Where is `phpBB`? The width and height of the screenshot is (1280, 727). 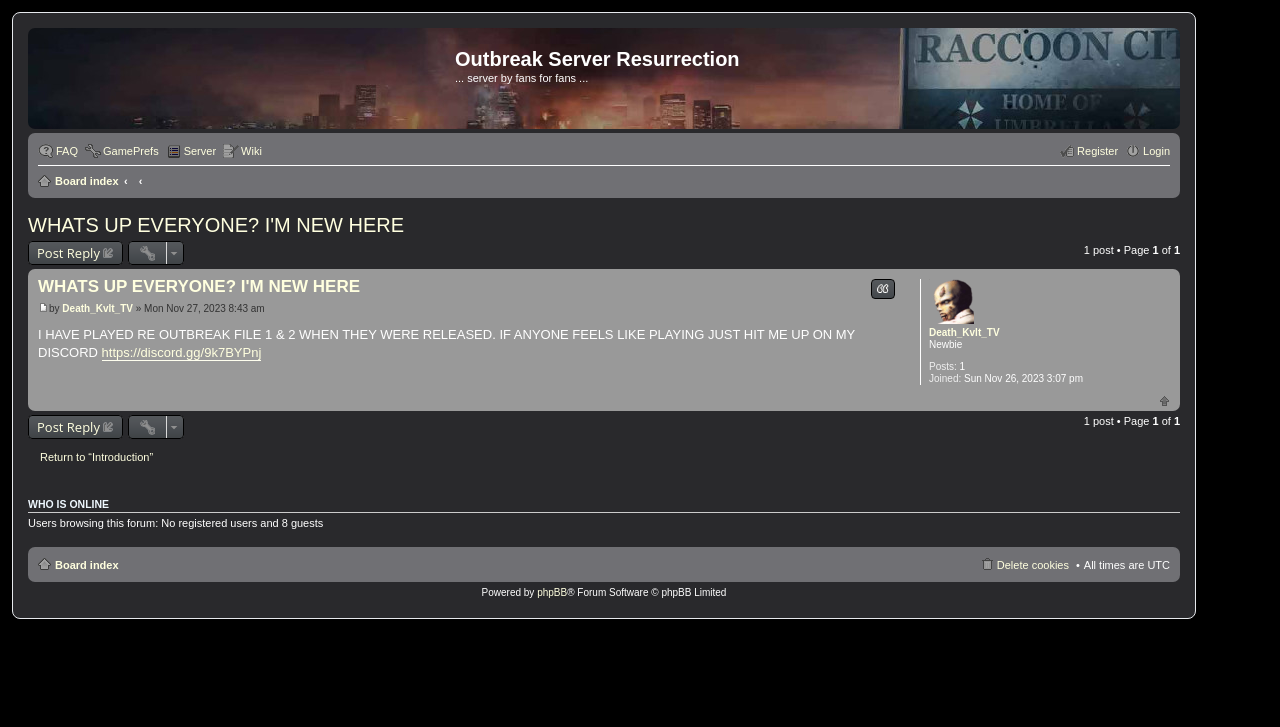 phpBB is located at coordinates (552, 592).